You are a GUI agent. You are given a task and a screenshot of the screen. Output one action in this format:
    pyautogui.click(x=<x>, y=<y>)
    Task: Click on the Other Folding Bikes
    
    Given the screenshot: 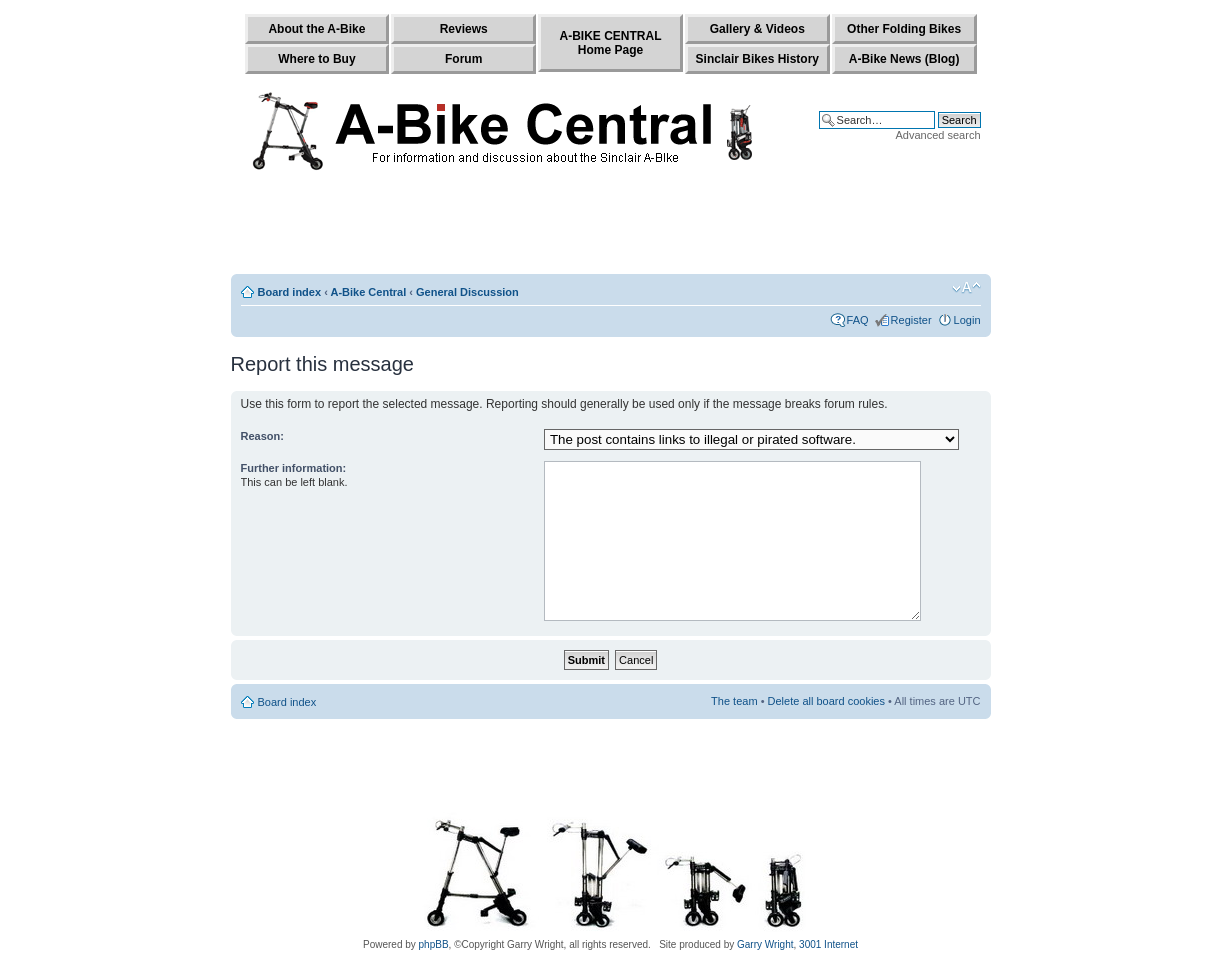 What is the action you would take?
    pyautogui.click(x=904, y=29)
    